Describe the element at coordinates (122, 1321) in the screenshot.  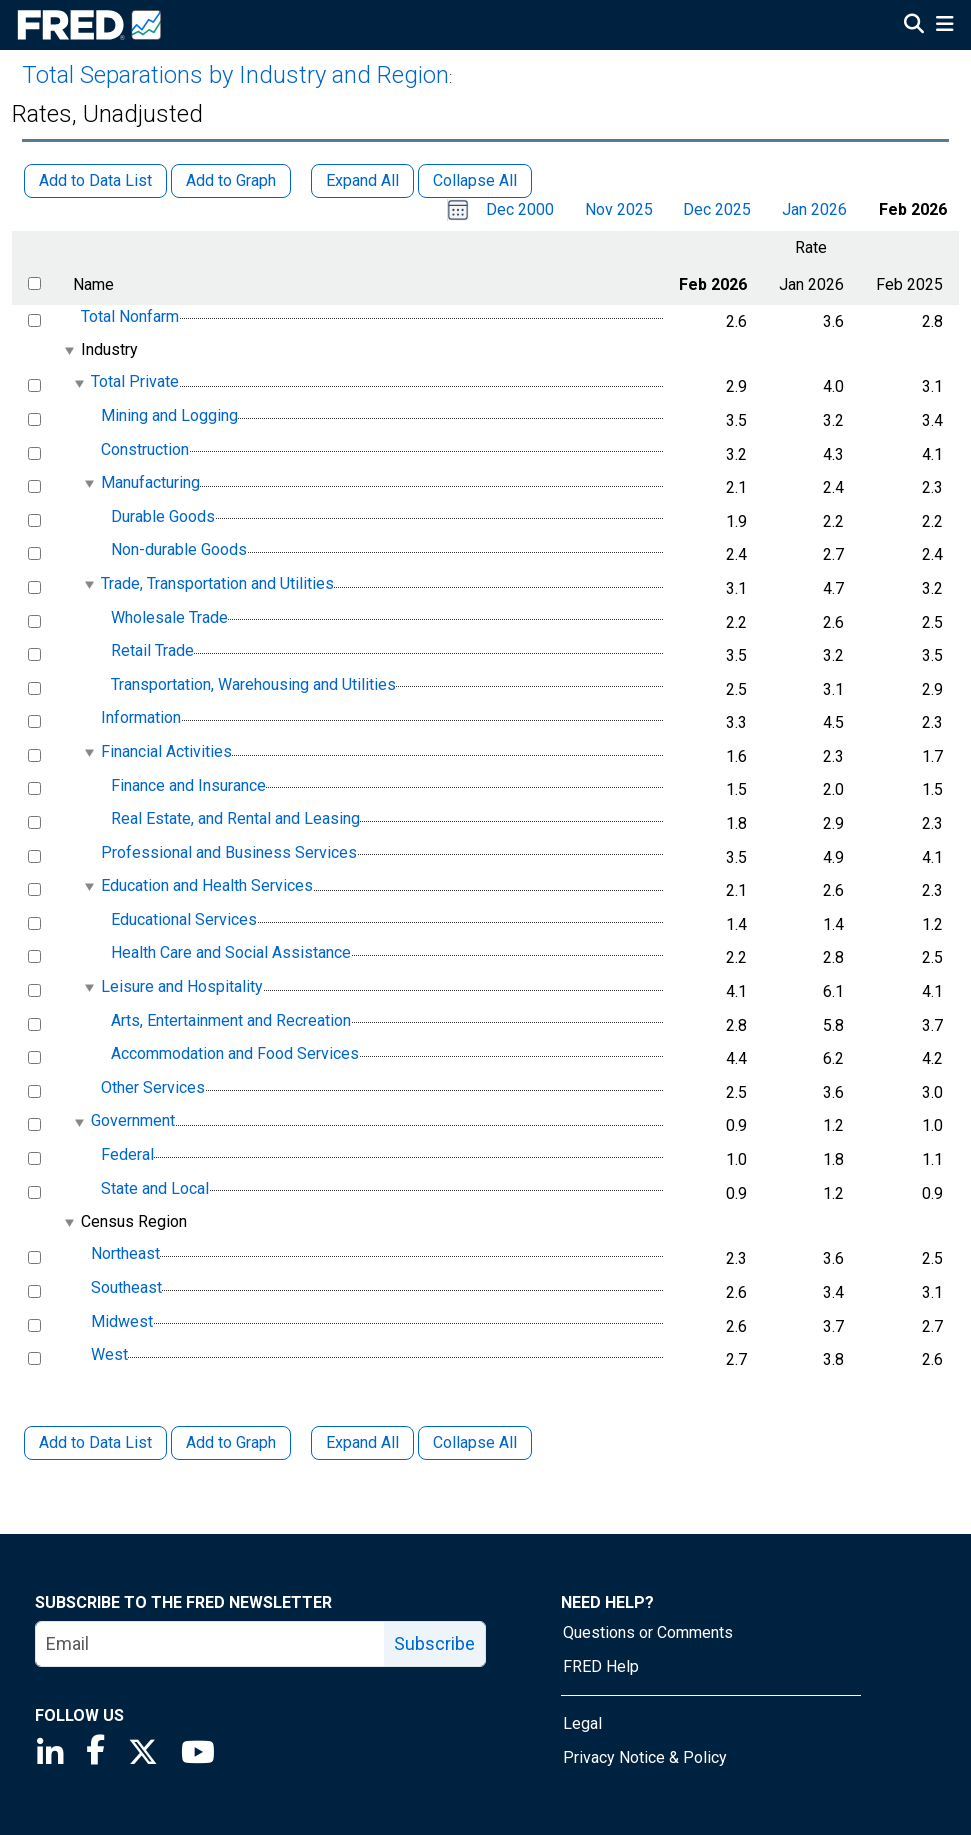
I see `Midwest` at that location.